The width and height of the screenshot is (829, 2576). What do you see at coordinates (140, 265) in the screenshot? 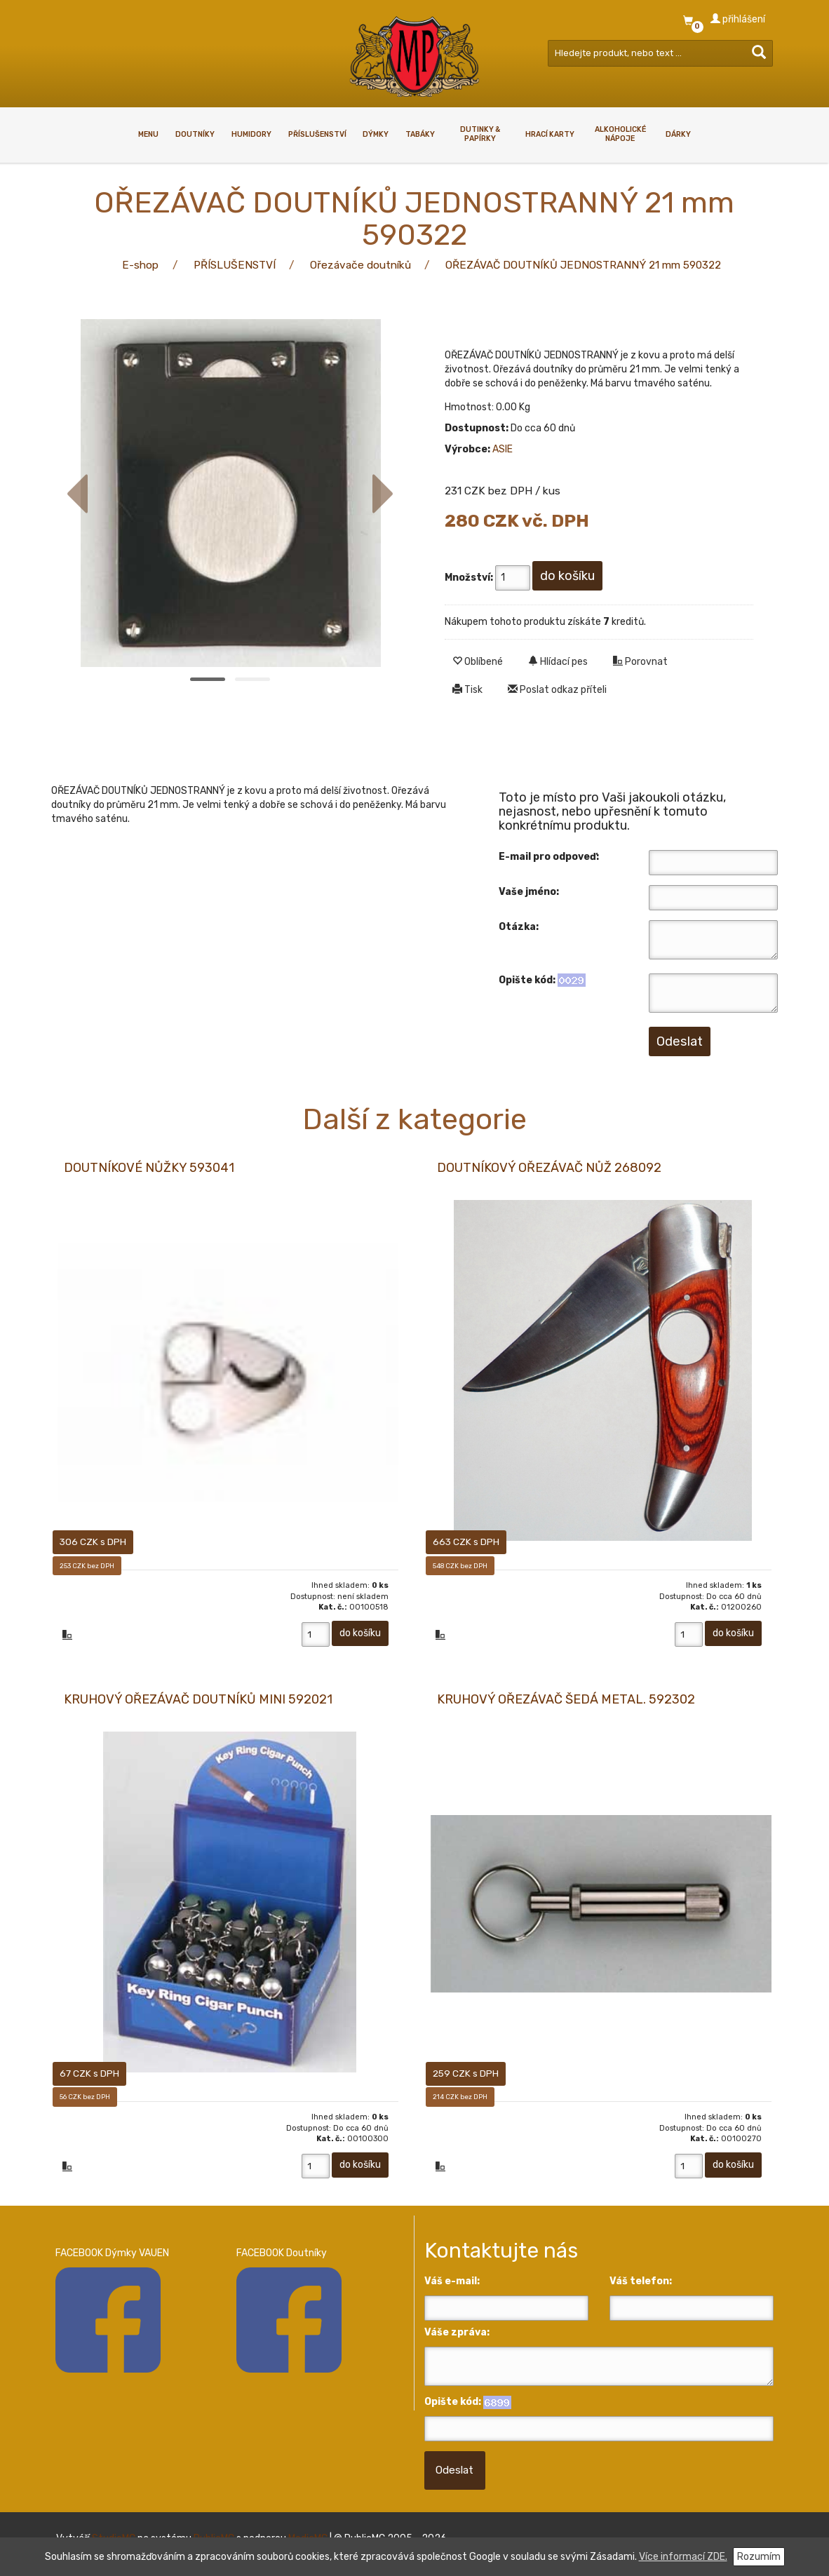
I see `E-shop` at bounding box center [140, 265].